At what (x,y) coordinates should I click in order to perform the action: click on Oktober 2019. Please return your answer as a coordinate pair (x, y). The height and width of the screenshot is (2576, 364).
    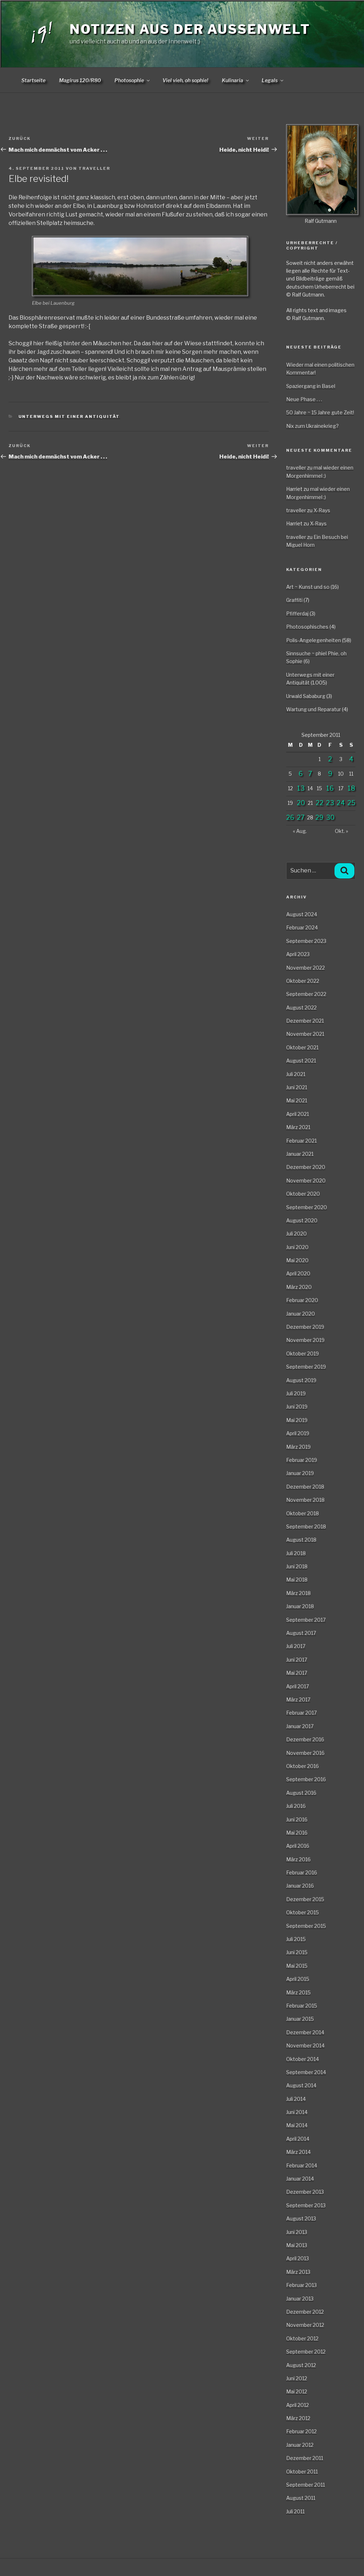
    Looking at the image, I should click on (302, 1353).